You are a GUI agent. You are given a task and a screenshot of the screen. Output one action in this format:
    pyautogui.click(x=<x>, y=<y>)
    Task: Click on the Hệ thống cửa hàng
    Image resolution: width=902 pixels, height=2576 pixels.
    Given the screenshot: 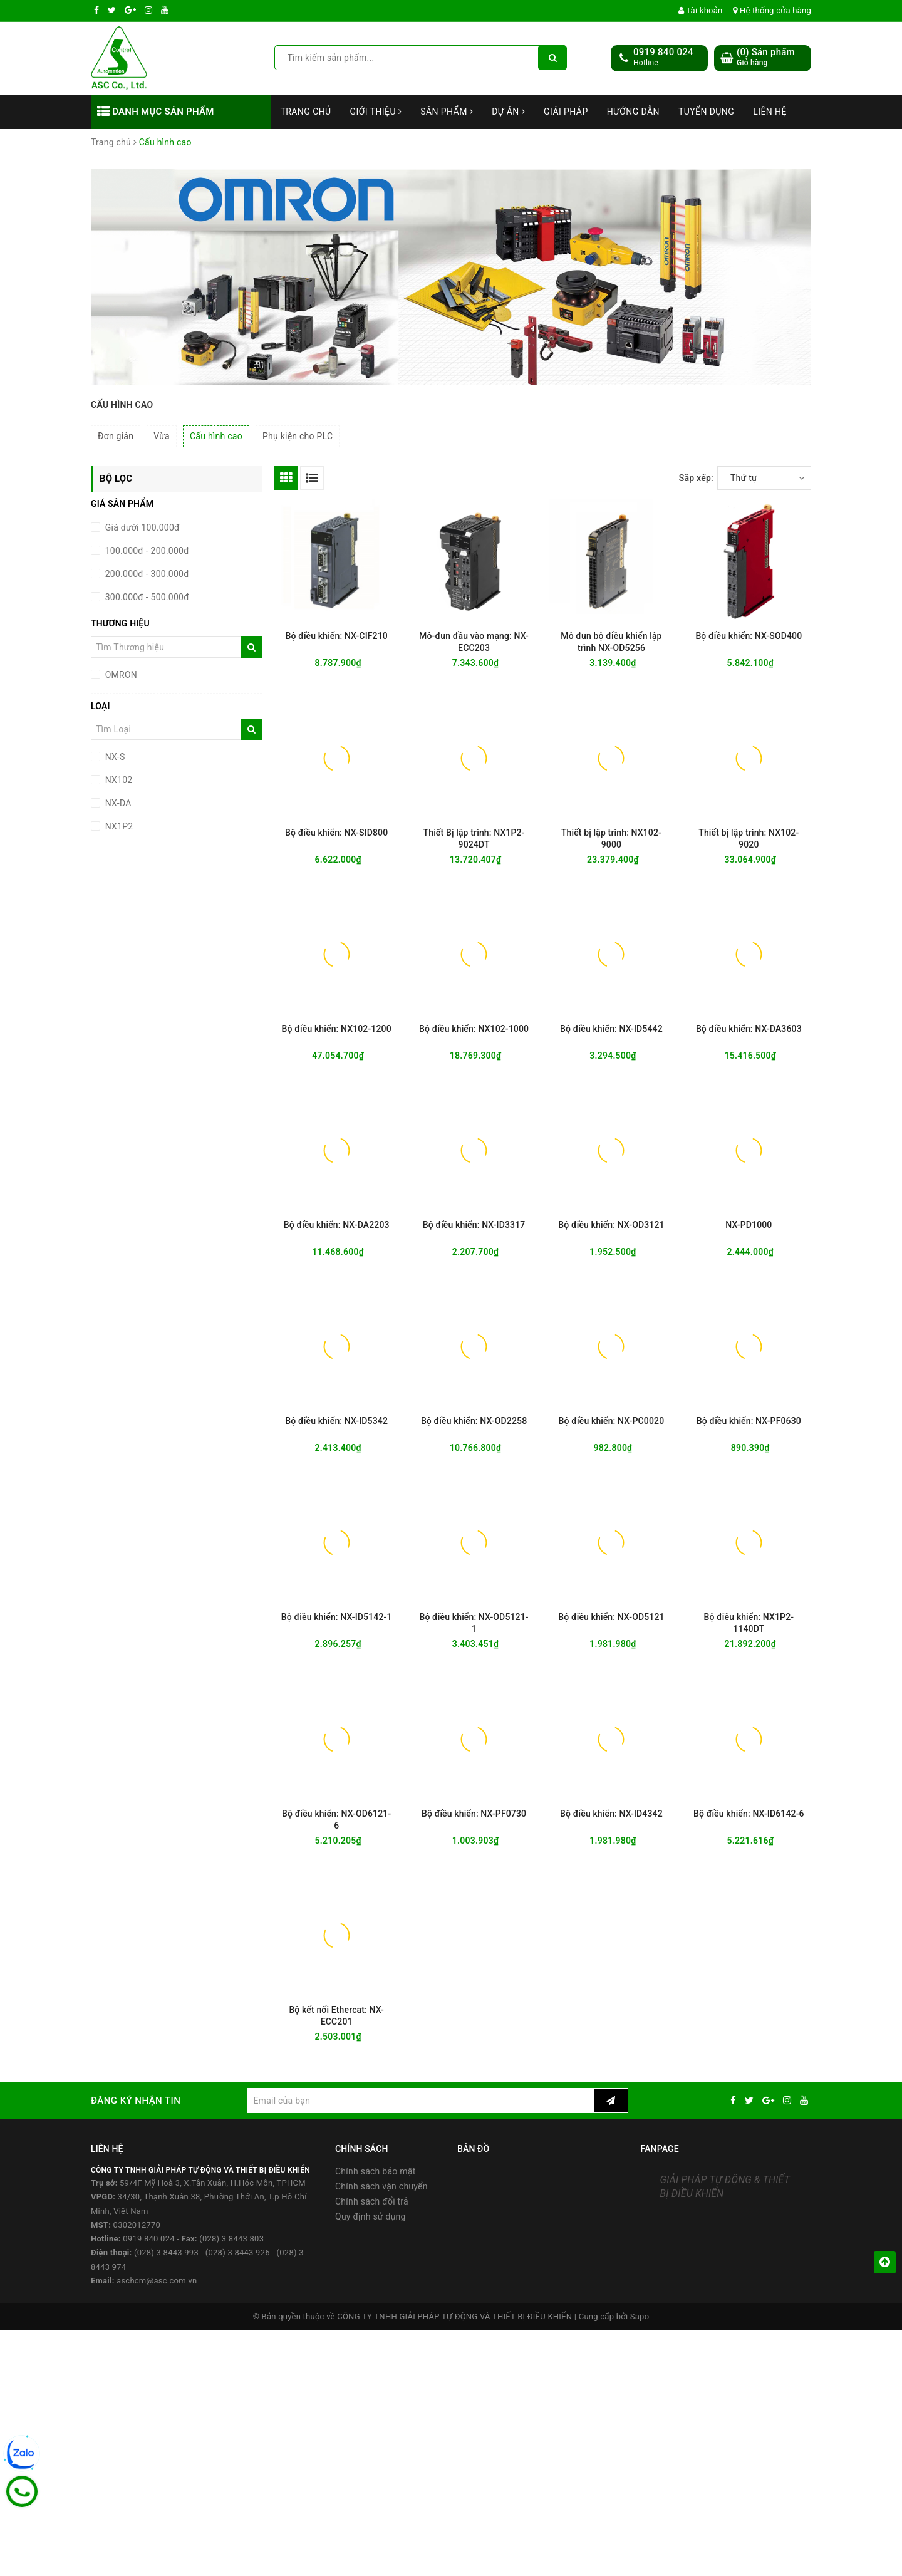 What is the action you would take?
    pyautogui.click(x=772, y=10)
    